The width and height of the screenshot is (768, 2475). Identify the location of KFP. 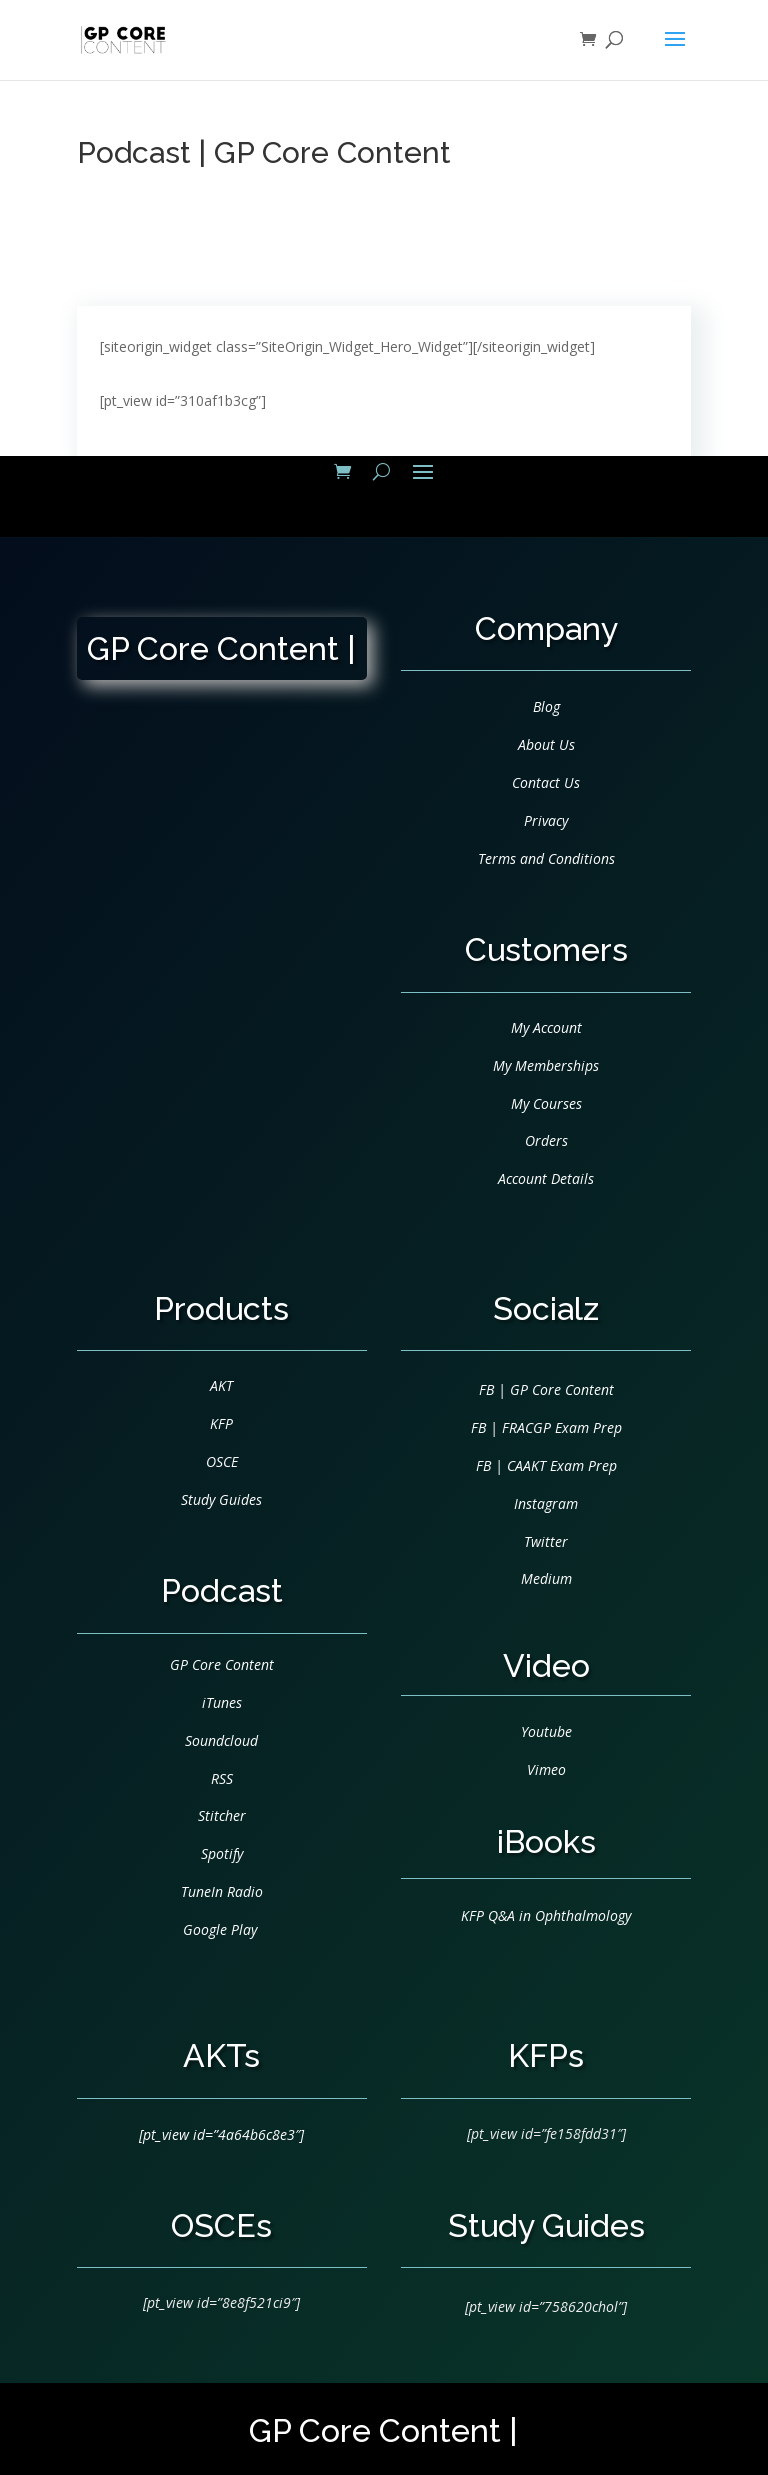
(221, 1423).